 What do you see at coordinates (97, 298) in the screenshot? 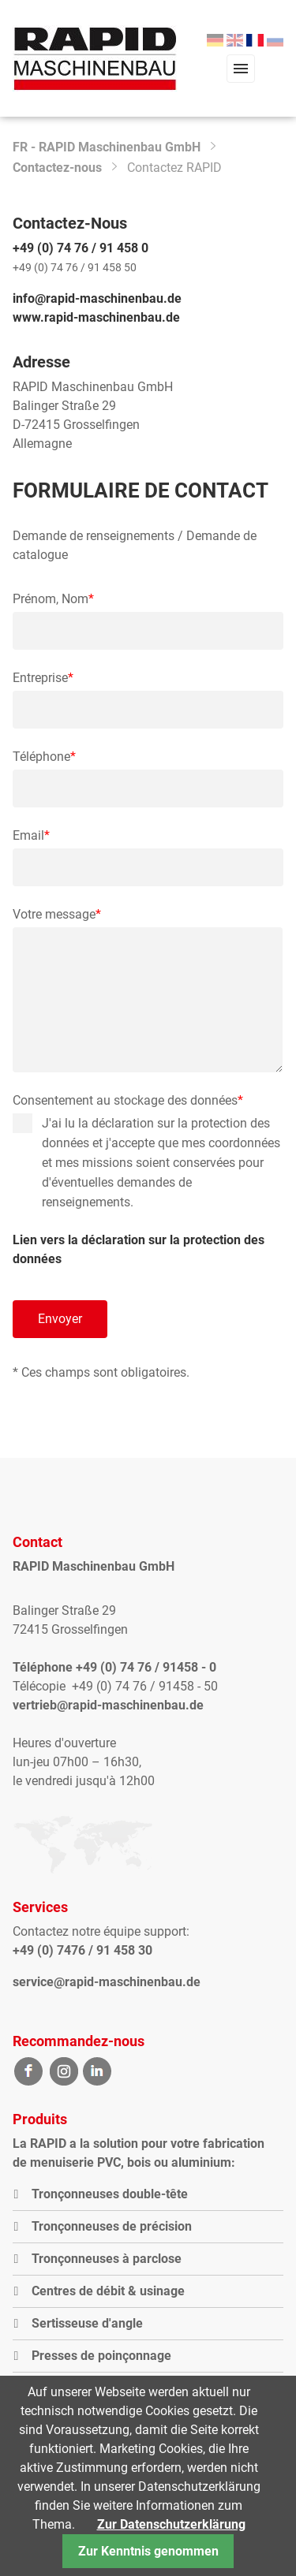
I see `info@rapid-maschinenbau.de` at bounding box center [97, 298].